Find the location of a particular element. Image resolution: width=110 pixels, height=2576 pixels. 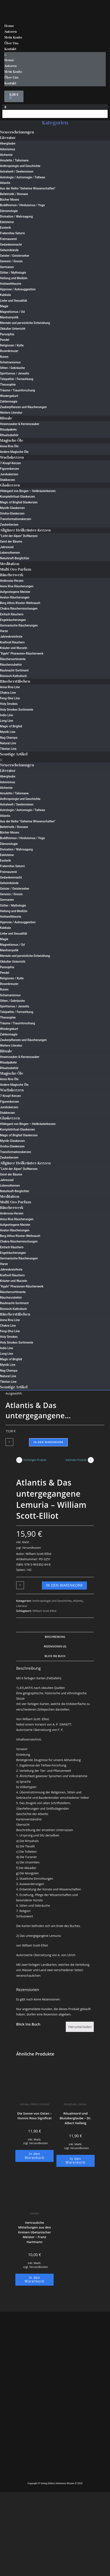

Anna Riva Line is located at coordinates (10, 687).